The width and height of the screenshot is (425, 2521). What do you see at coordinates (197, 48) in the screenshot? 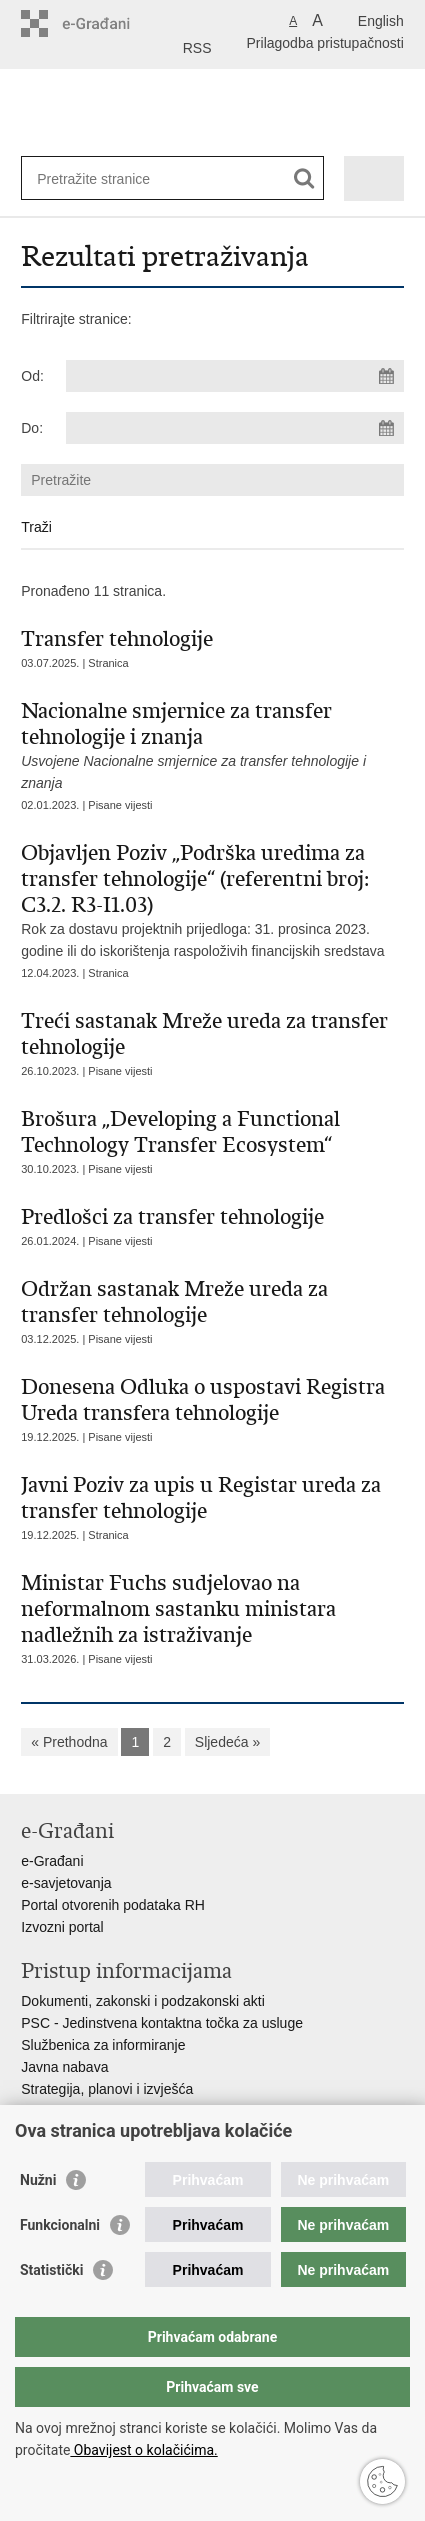
I see `RSS` at bounding box center [197, 48].